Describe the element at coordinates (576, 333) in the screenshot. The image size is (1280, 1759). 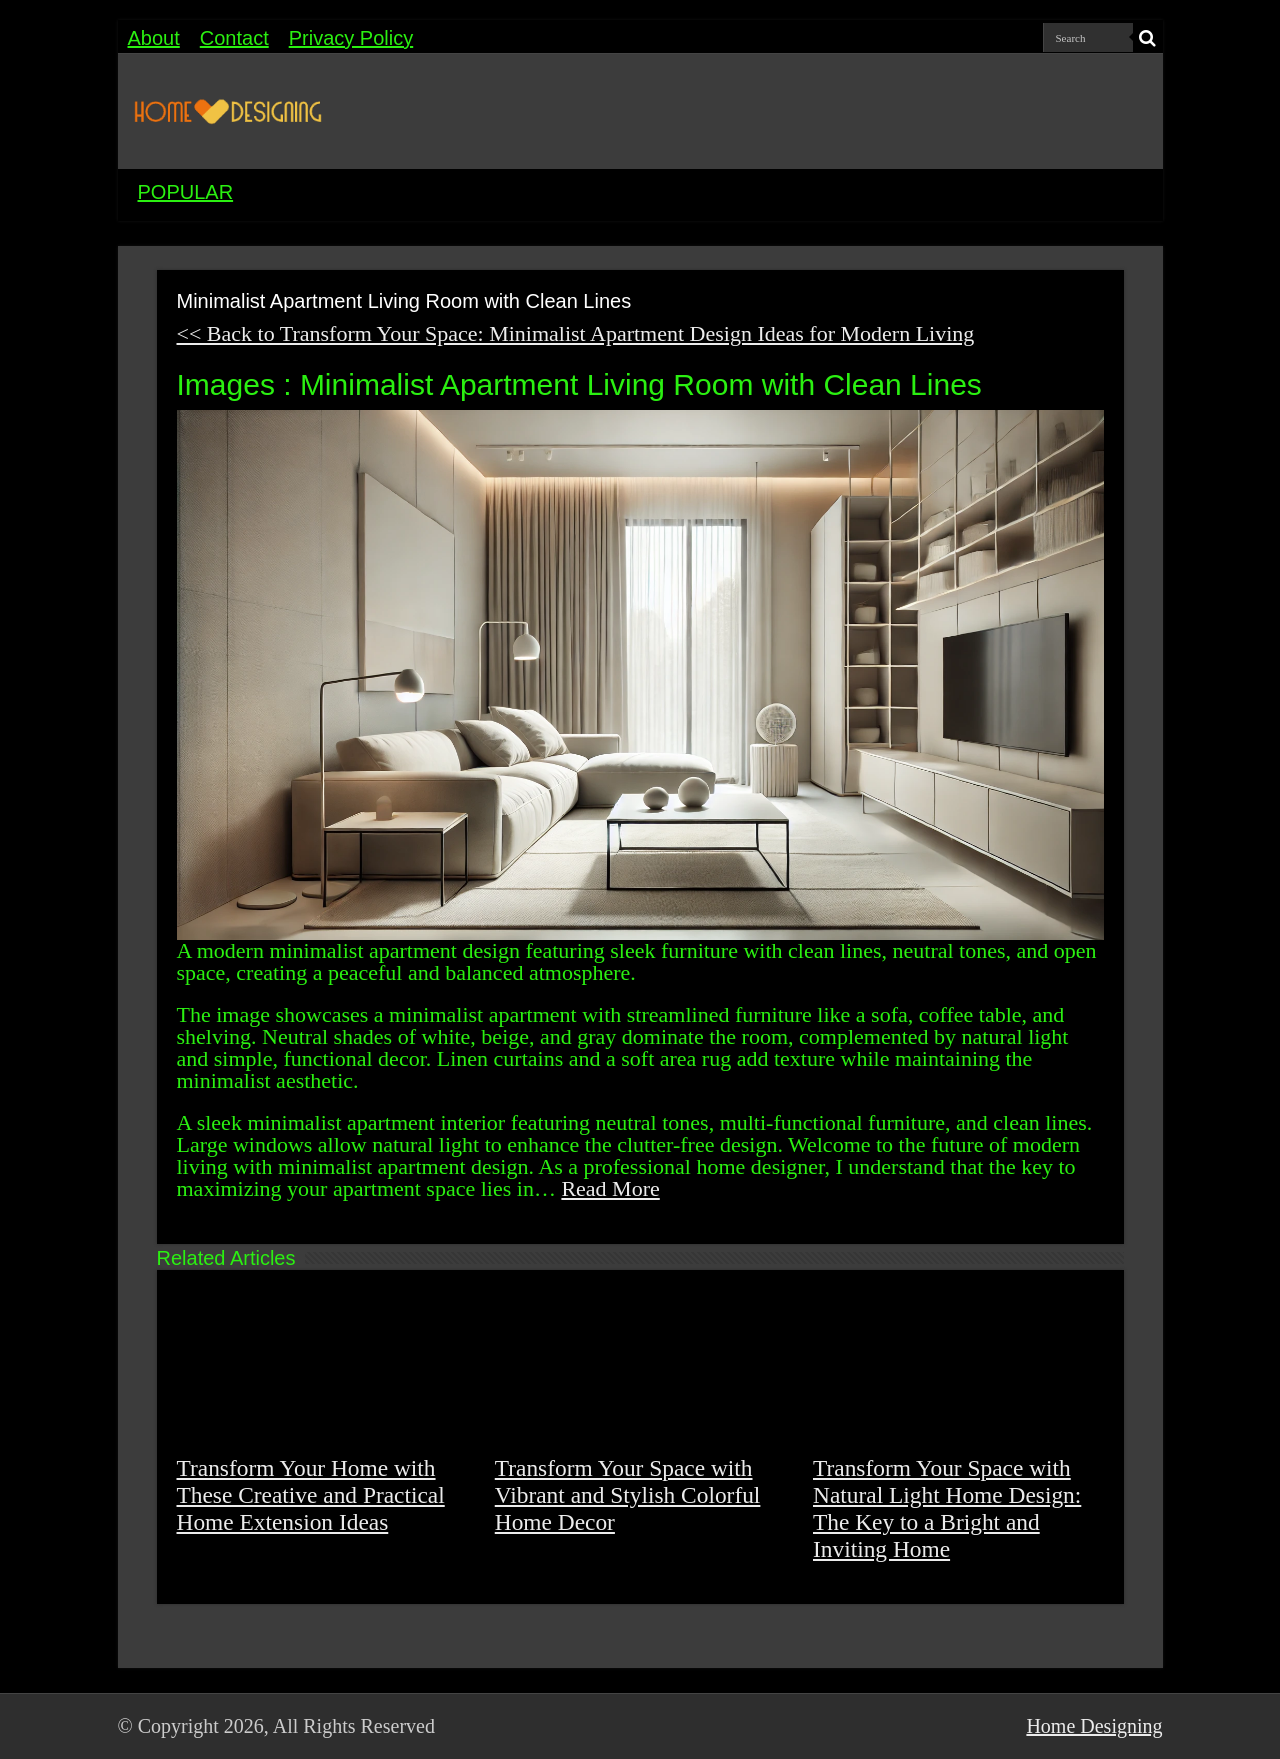
I see `<< Back to Transform Your Space: Minimalist Apartment Design Ideas for Modern Living` at that location.